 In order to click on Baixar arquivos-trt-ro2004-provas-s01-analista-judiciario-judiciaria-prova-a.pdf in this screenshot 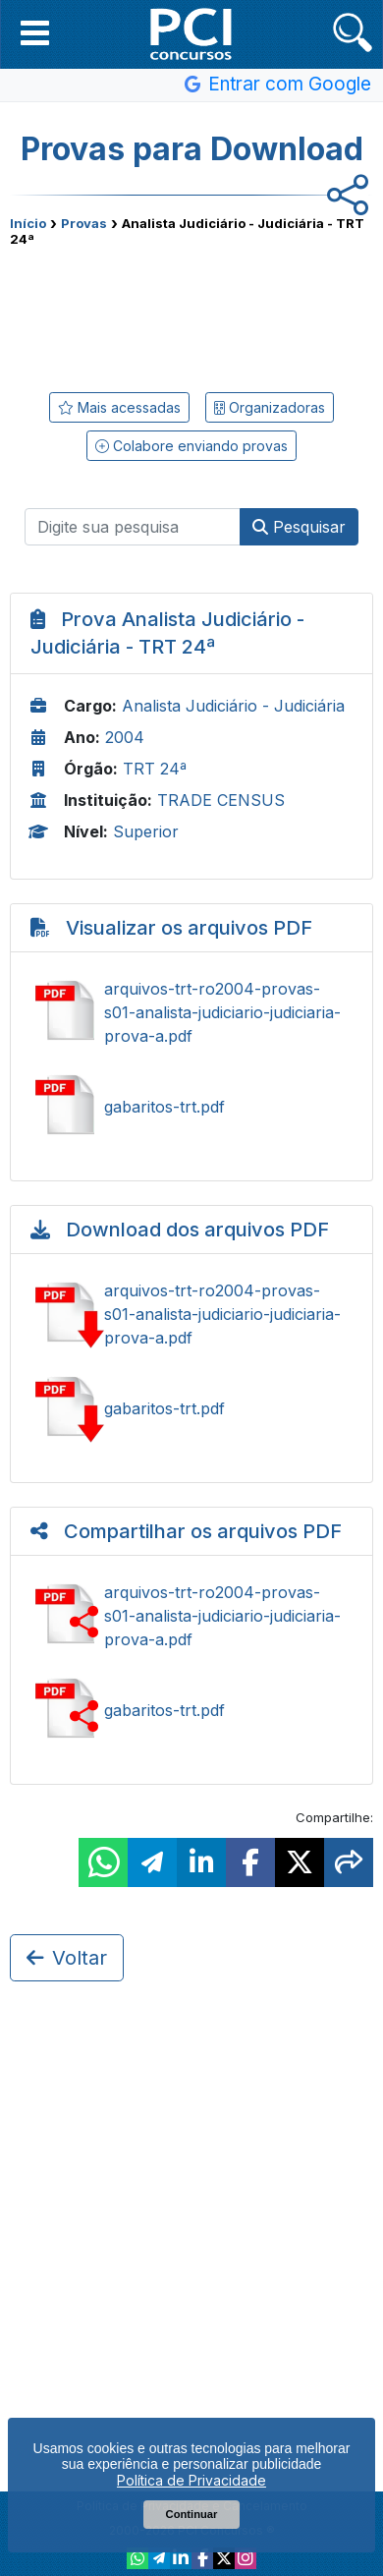, I will do `click(191, 1314)`.